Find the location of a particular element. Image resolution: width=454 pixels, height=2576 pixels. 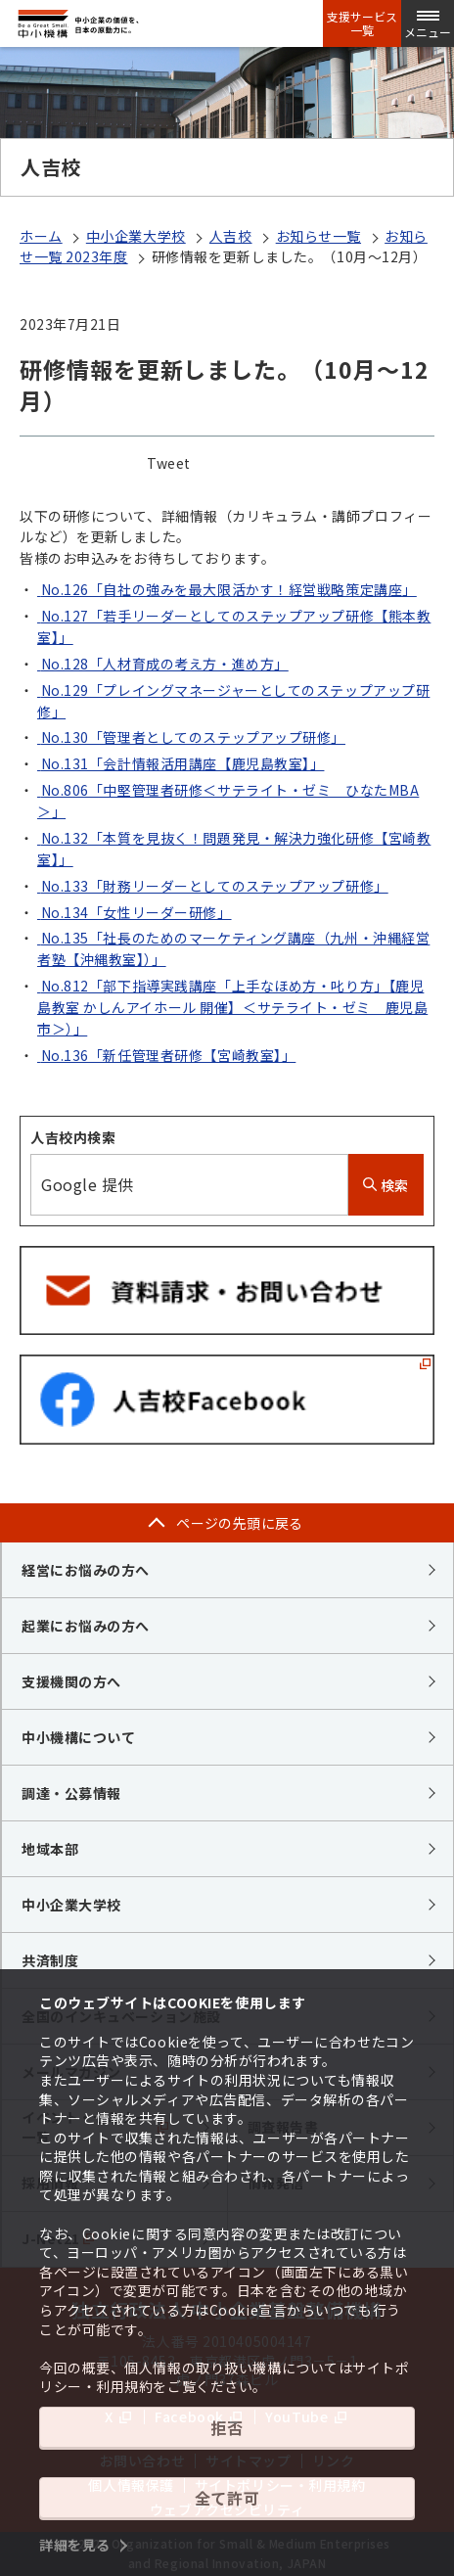

支援機関の方へ is located at coordinates (71, 1681).